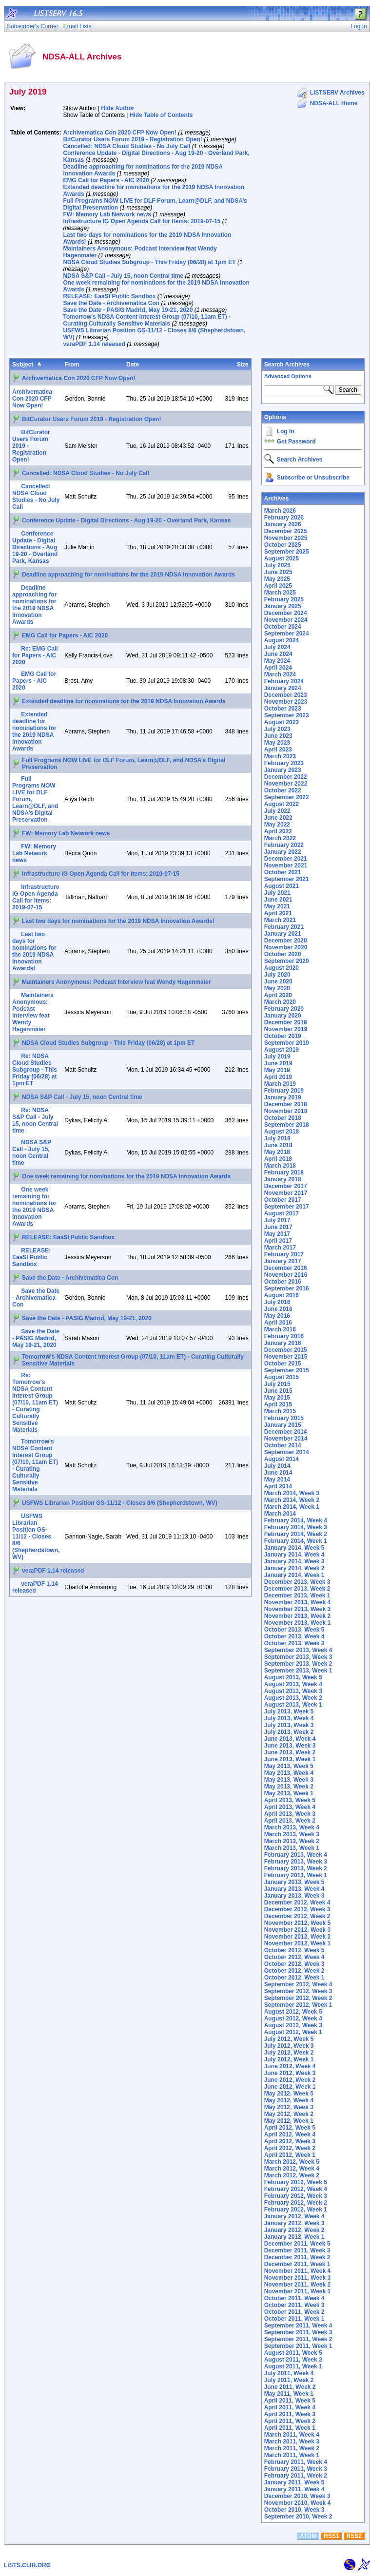 The image size is (370, 2576). What do you see at coordinates (280, 1513) in the screenshot?
I see `March 2014` at bounding box center [280, 1513].